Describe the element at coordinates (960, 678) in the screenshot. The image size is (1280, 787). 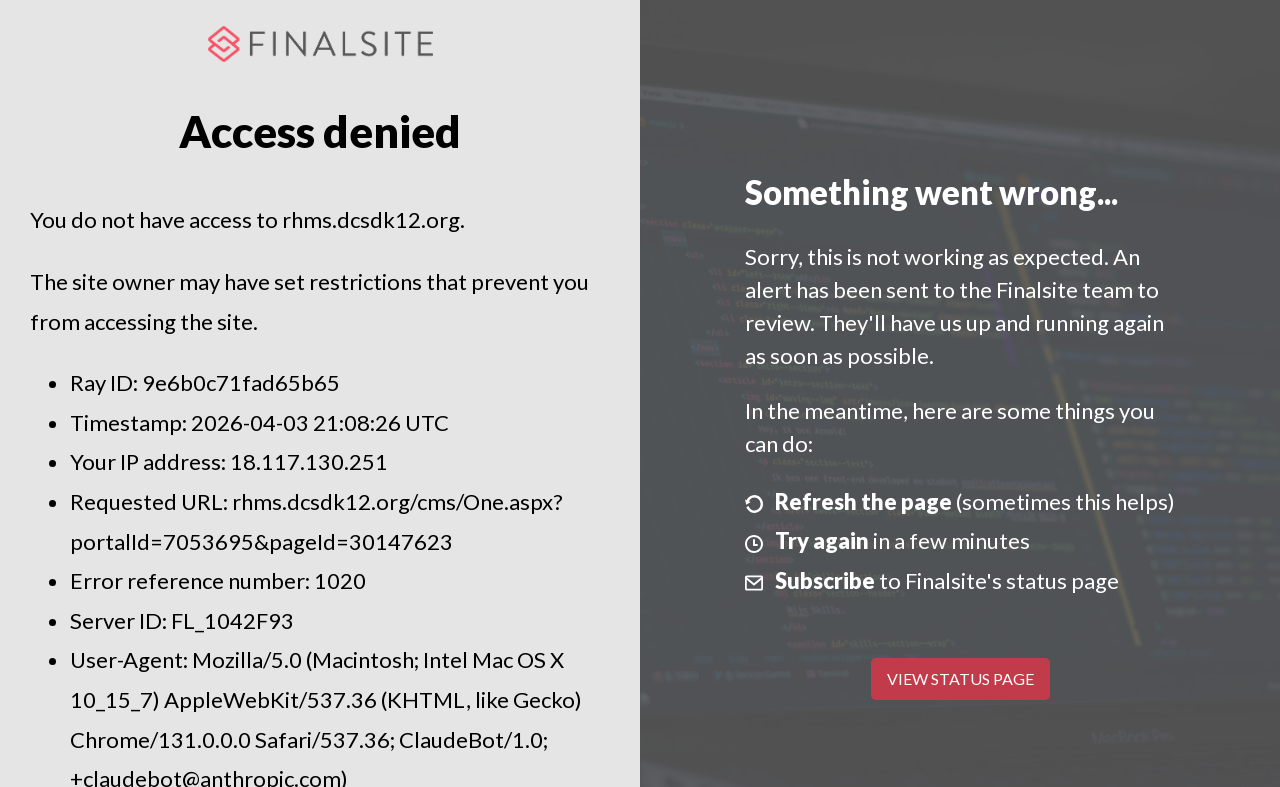
I see `View Status Page` at that location.